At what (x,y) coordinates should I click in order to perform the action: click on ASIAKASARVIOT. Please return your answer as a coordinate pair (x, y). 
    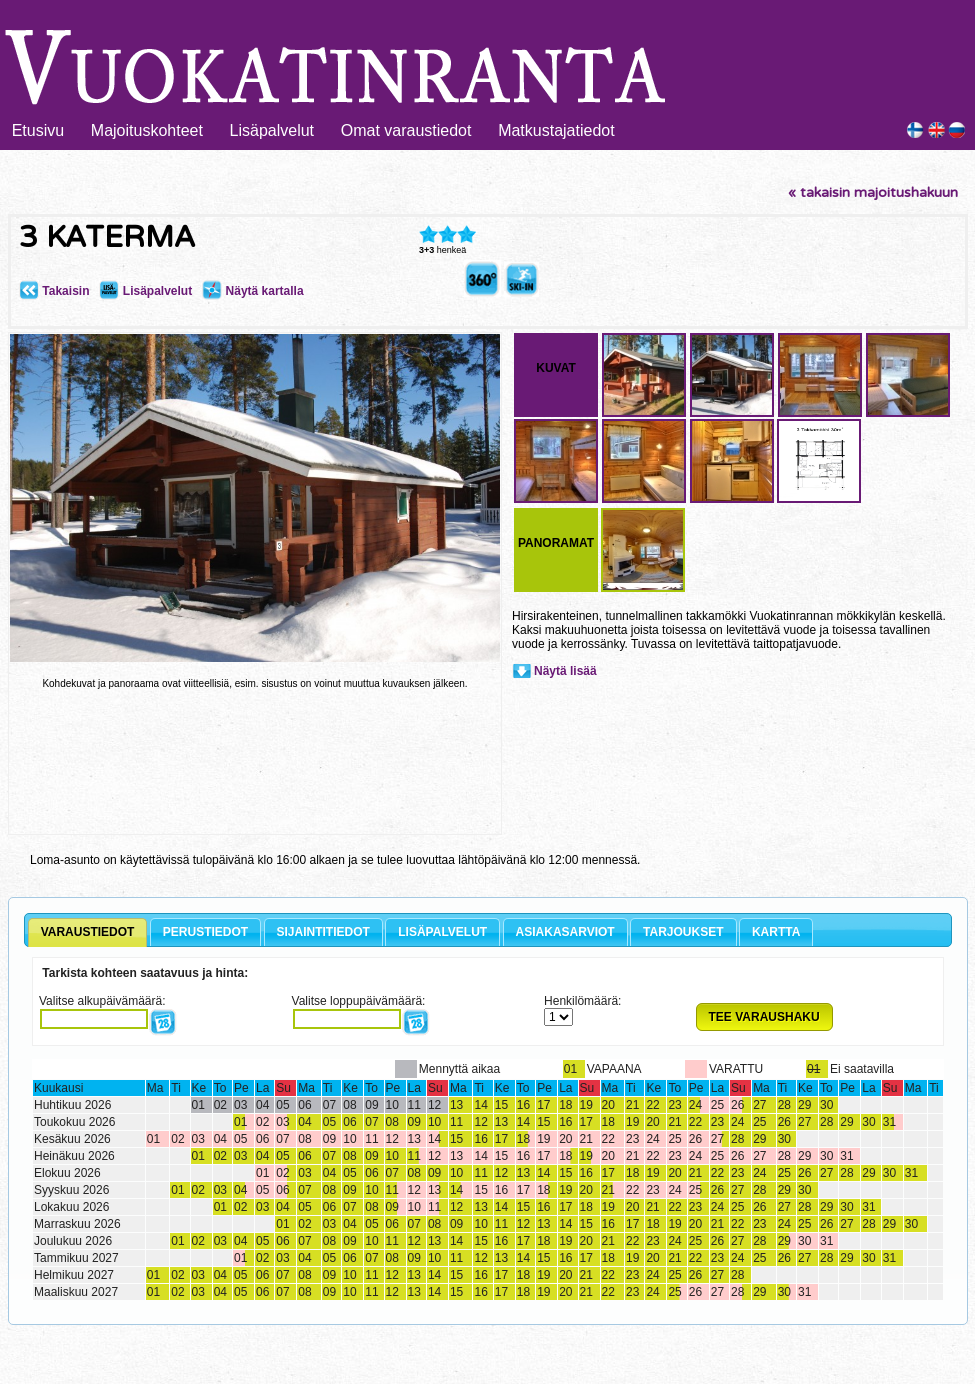
    Looking at the image, I should click on (565, 932).